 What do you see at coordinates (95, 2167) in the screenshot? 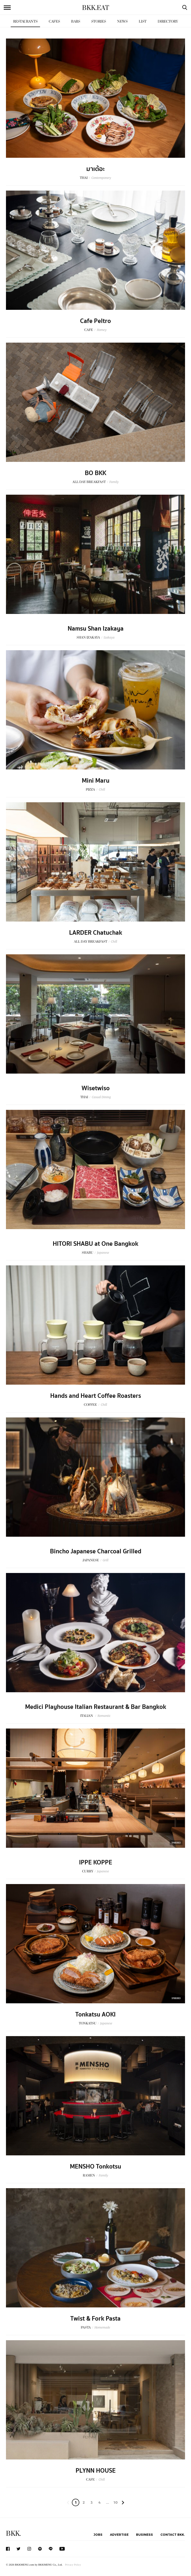
I see `MENSHO Tonkotsu` at bounding box center [95, 2167].